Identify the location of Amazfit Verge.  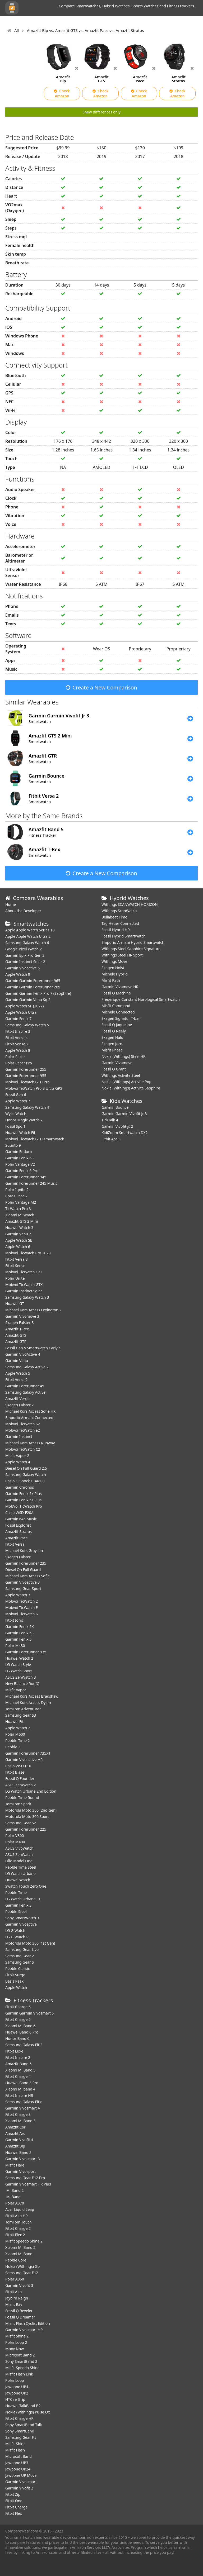
(17, 1398).